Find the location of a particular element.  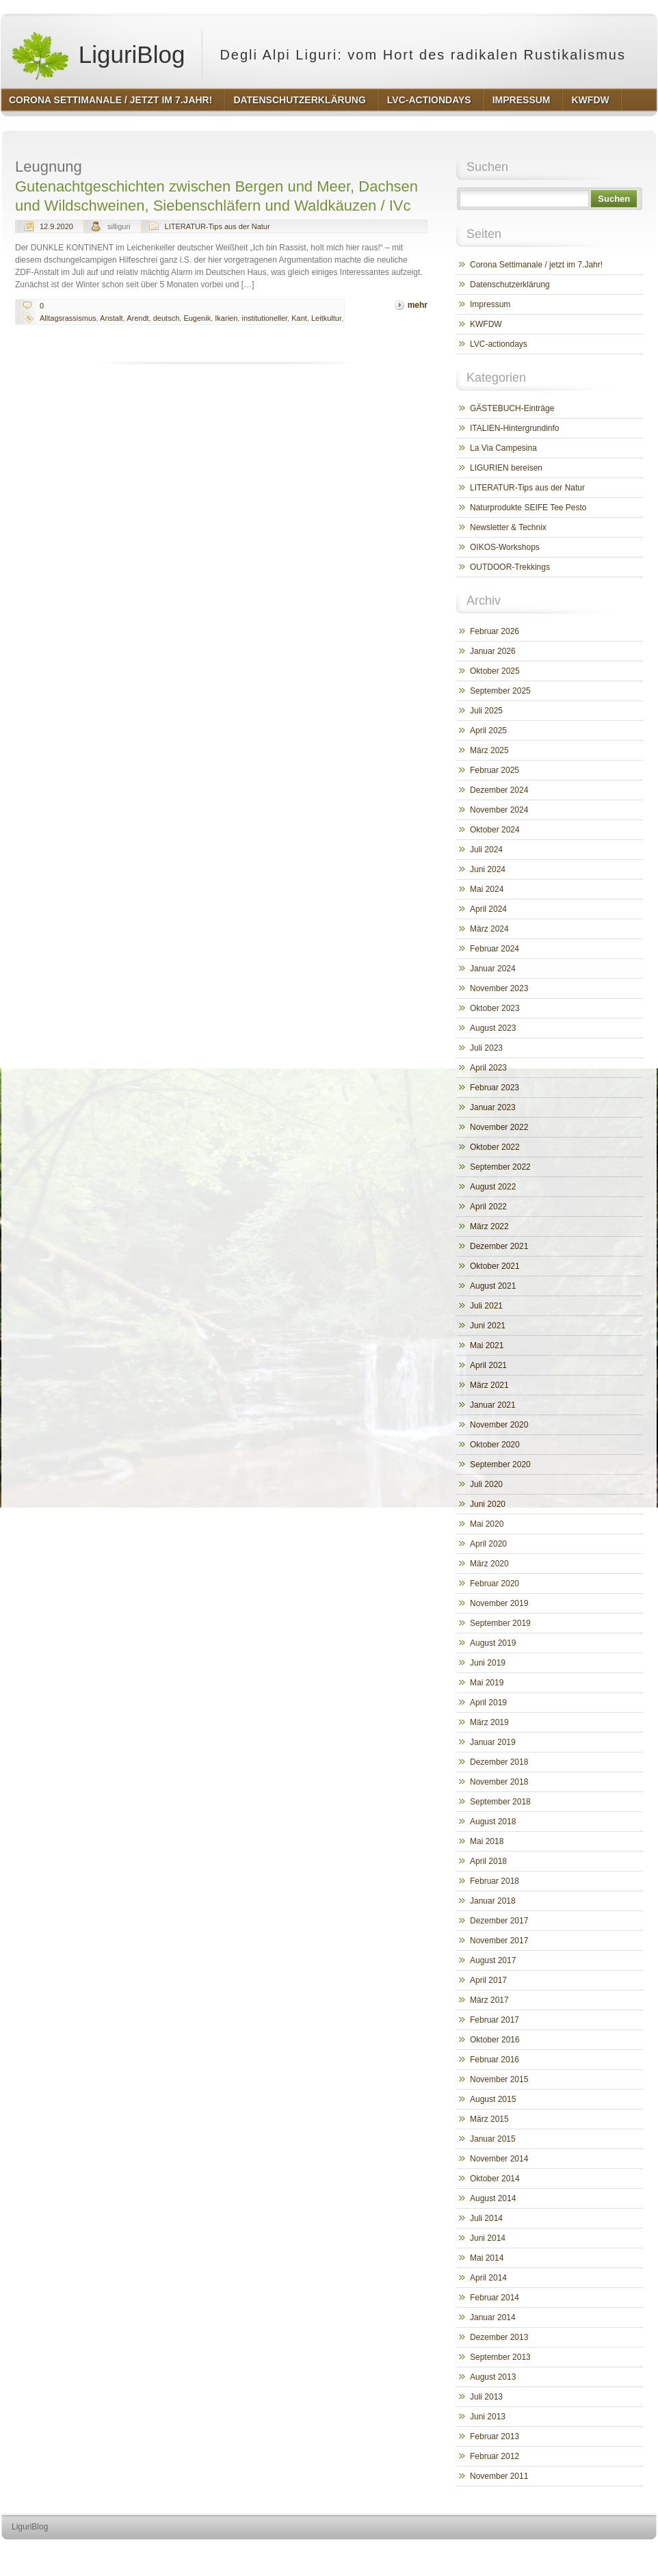

Juni 2024 is located at coordinates (487, 869).